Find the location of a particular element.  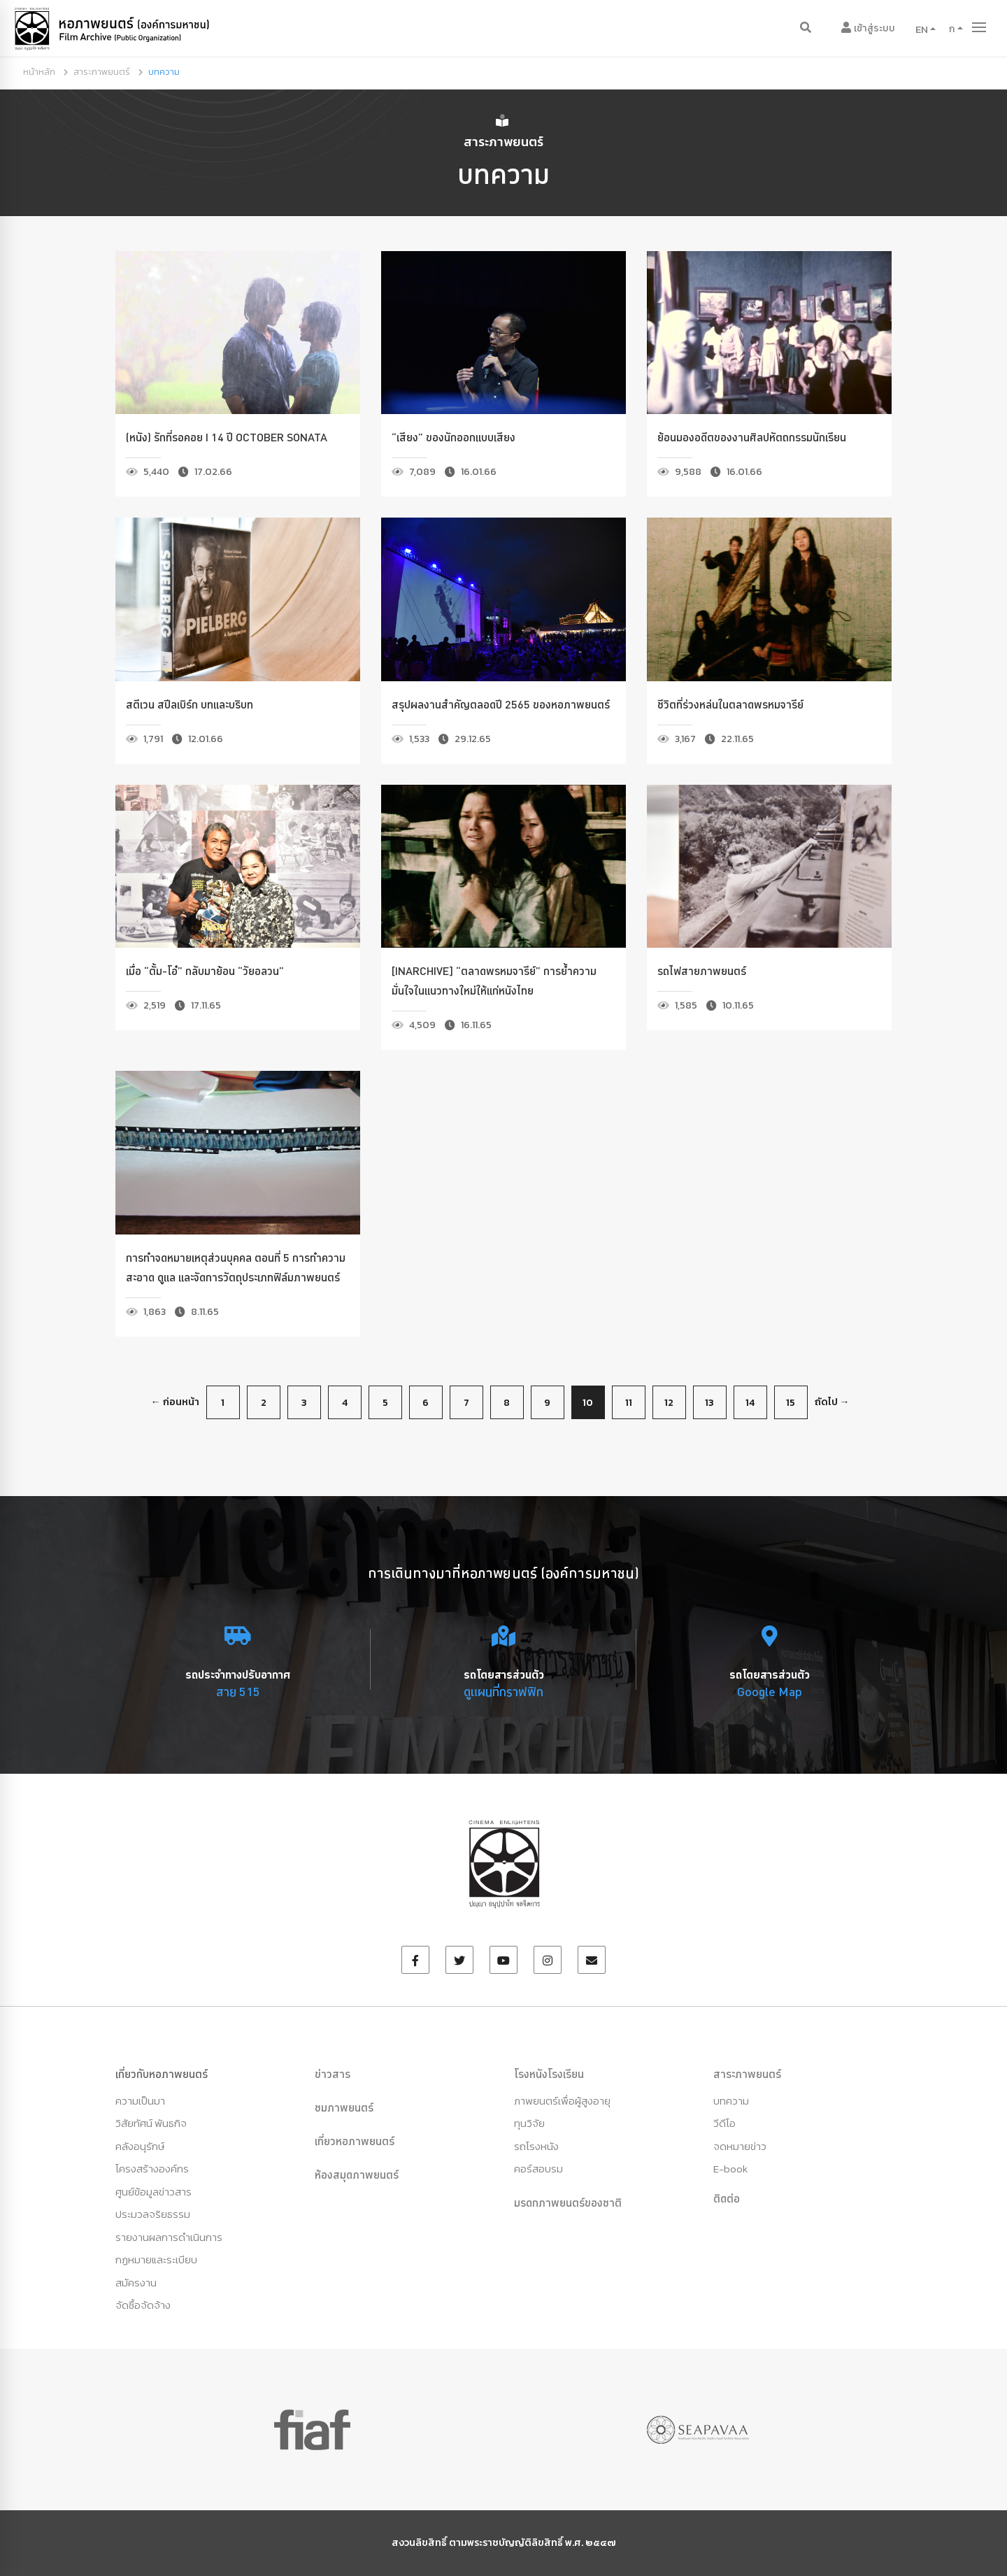

15 is located at coordinates (790, 1402).